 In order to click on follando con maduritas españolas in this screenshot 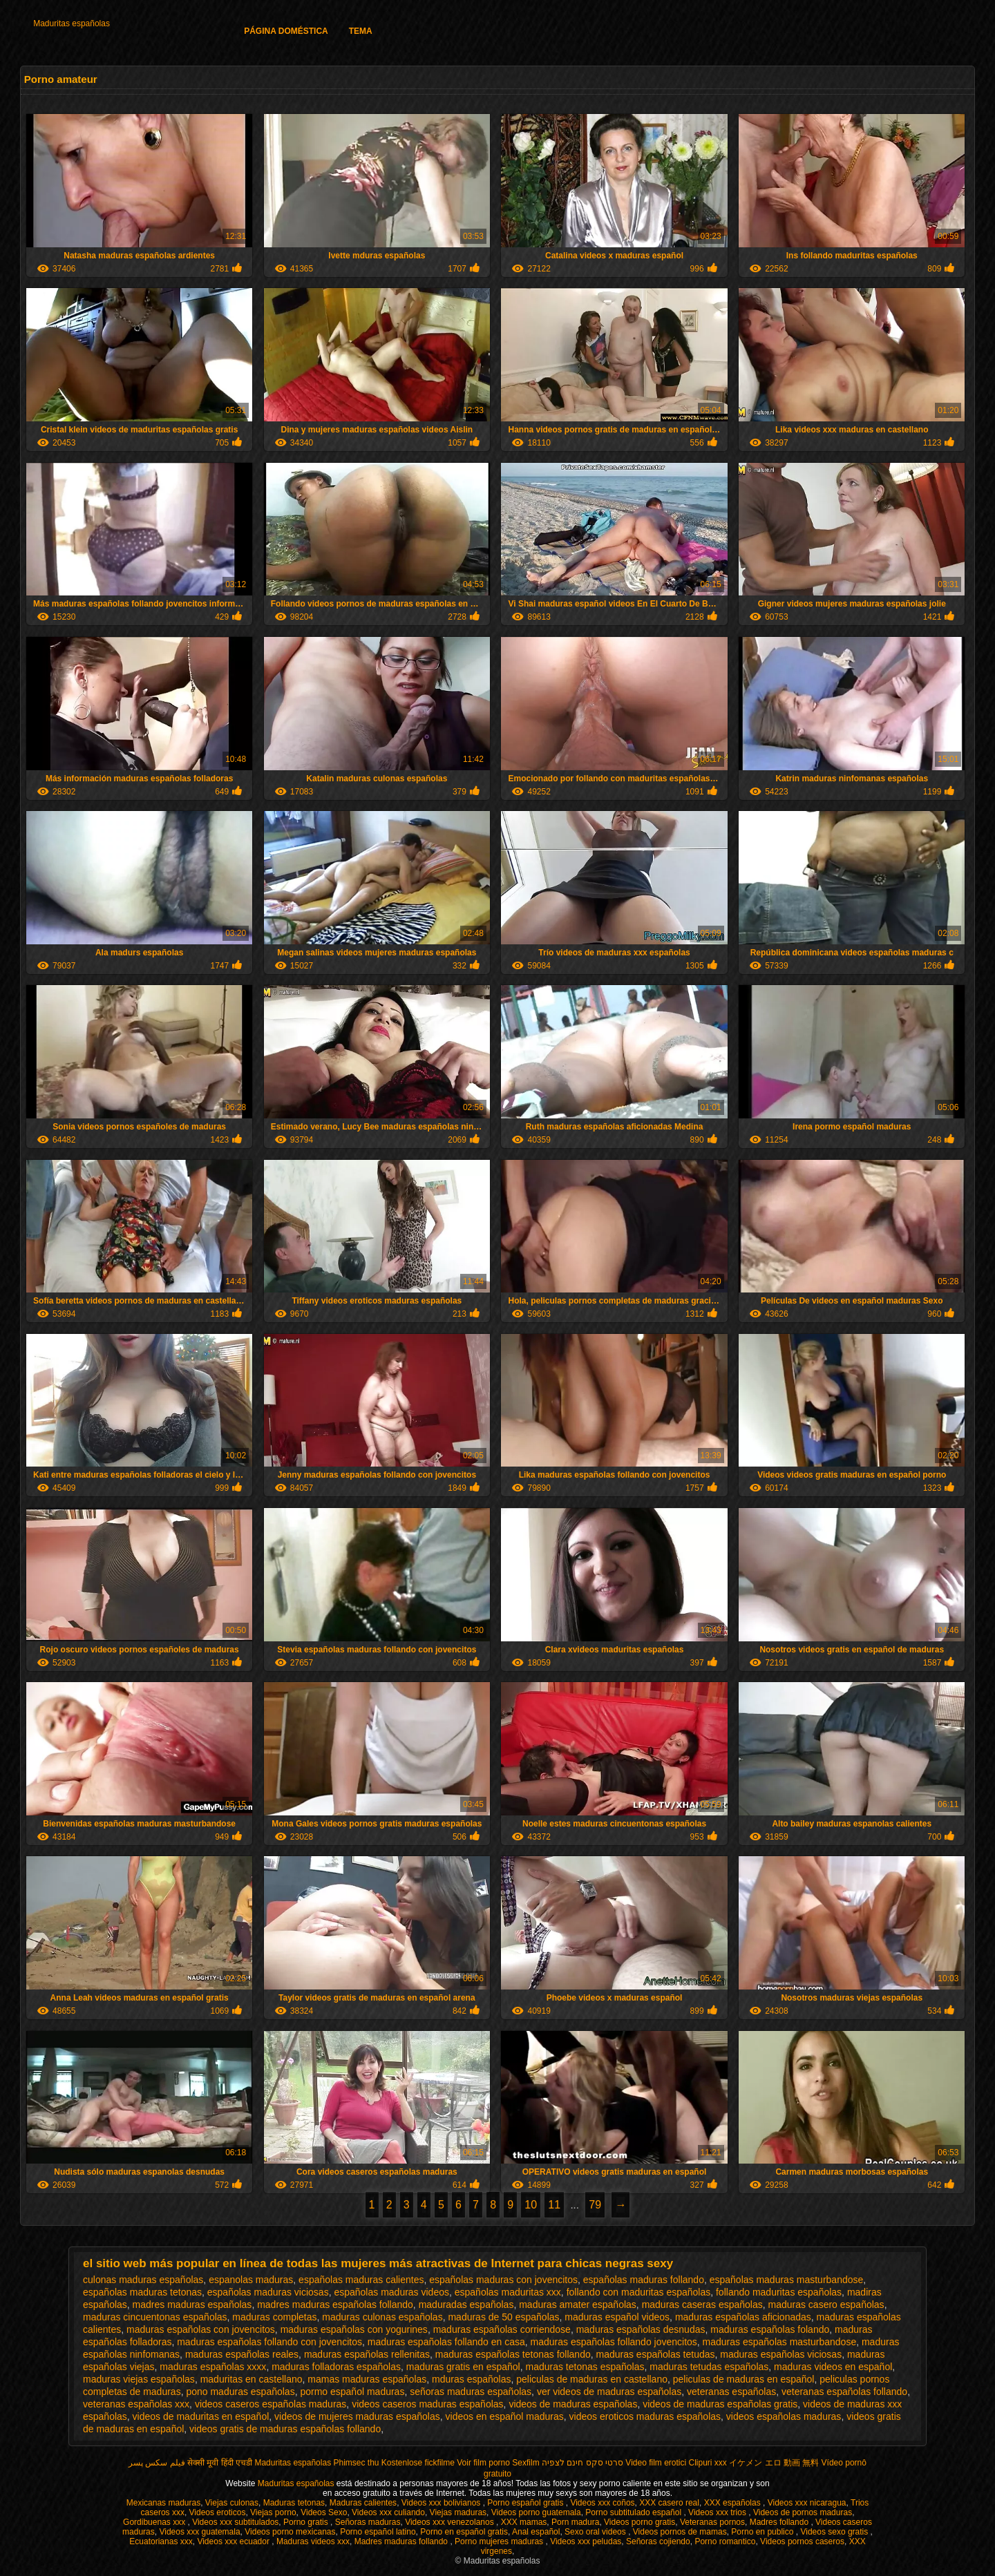, I will do `click(639, 2292)`.